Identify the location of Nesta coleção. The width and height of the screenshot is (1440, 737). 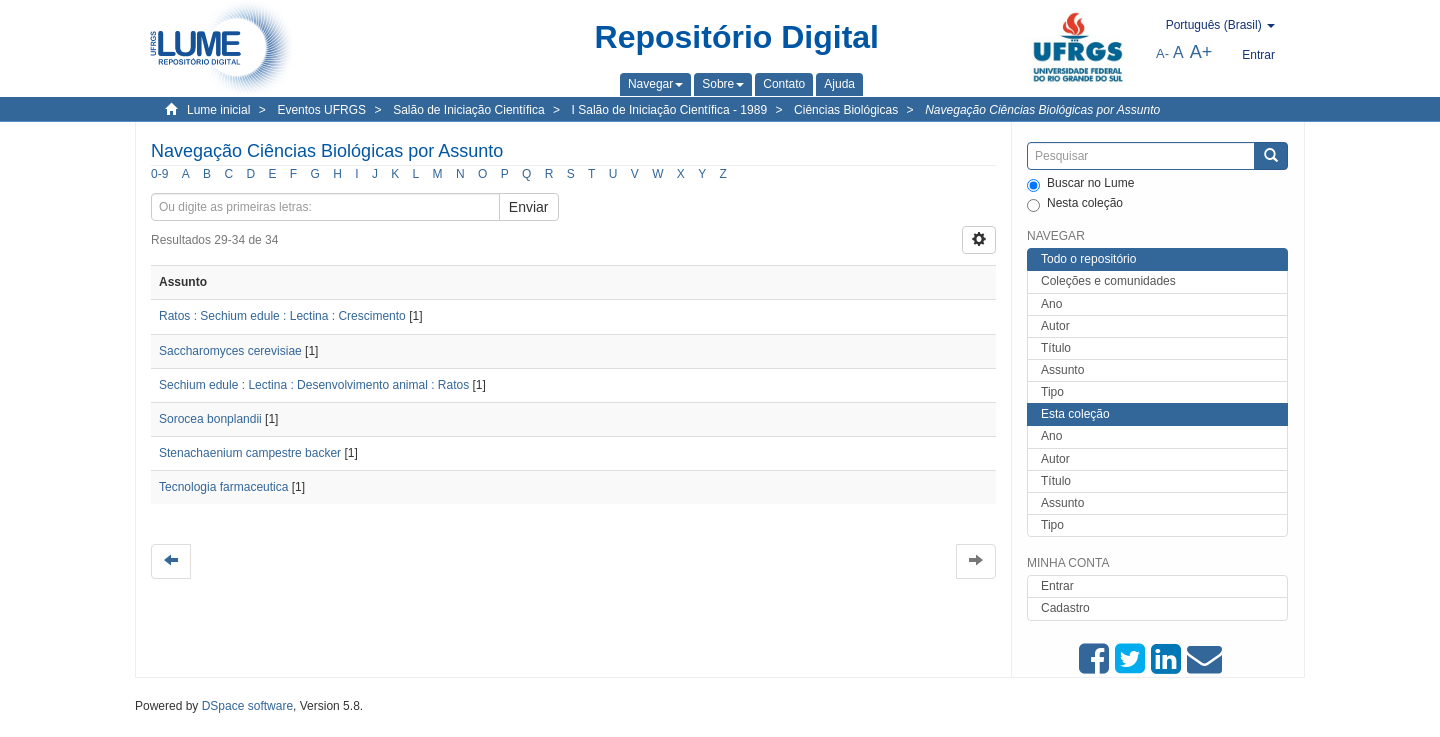
(1075, 204).